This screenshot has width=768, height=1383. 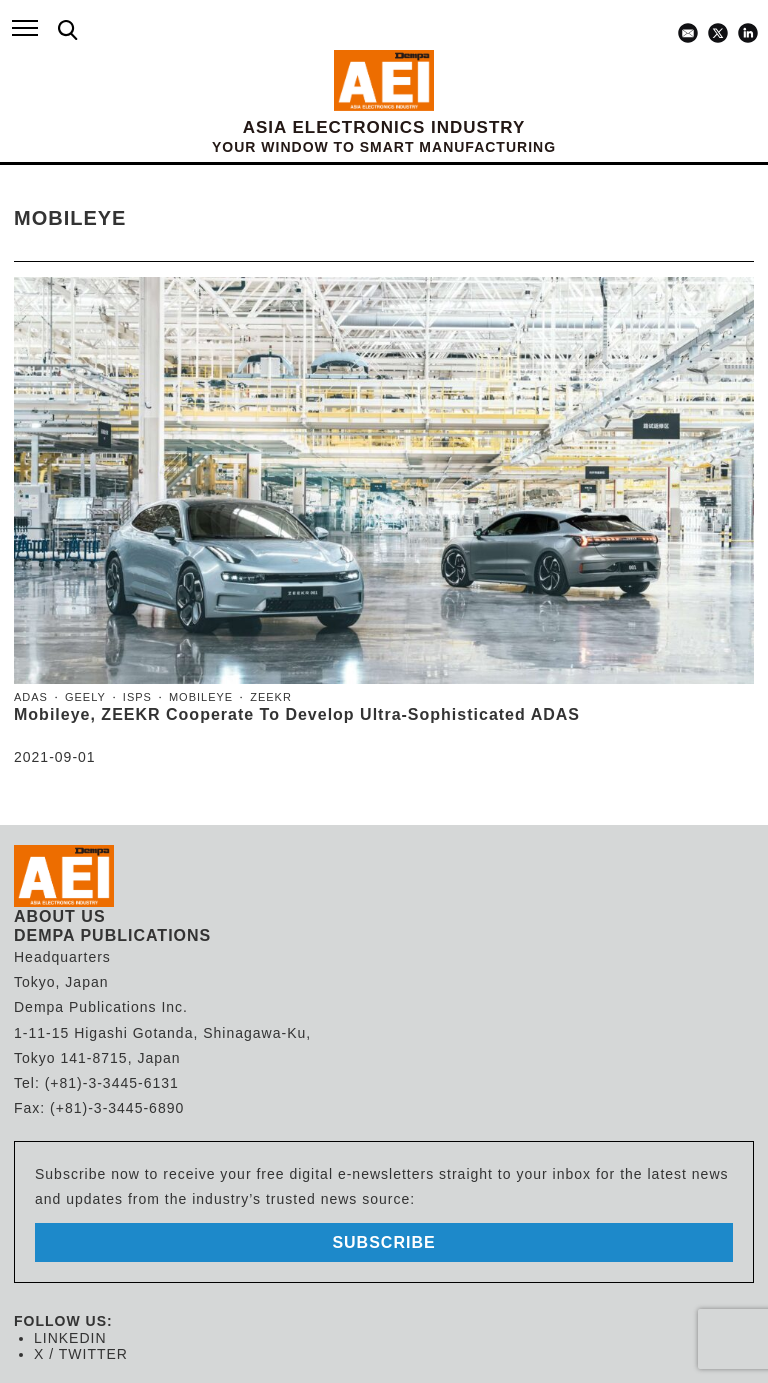 What do you see at coordinates (383, 1242) in the screenshot?
I see `subscribe` at bounding box center [383, 1242].